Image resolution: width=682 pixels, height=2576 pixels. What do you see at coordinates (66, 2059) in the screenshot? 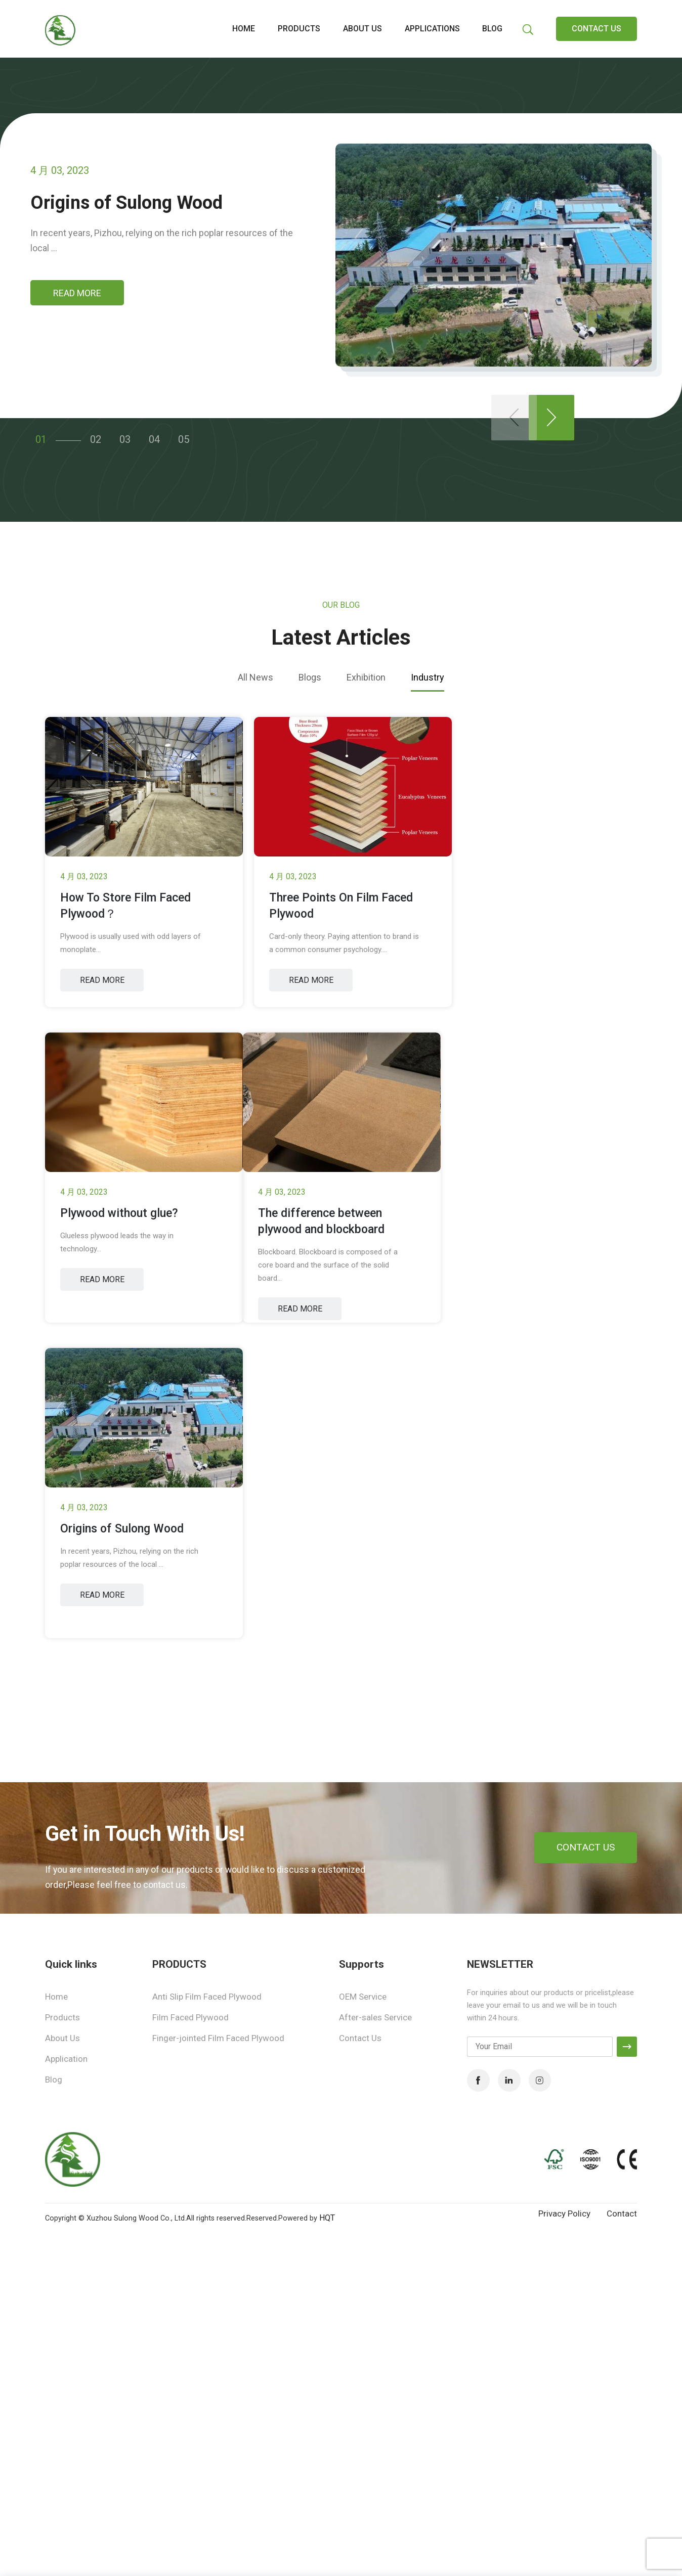
I see `Application` at bounding box center [66, 2059].